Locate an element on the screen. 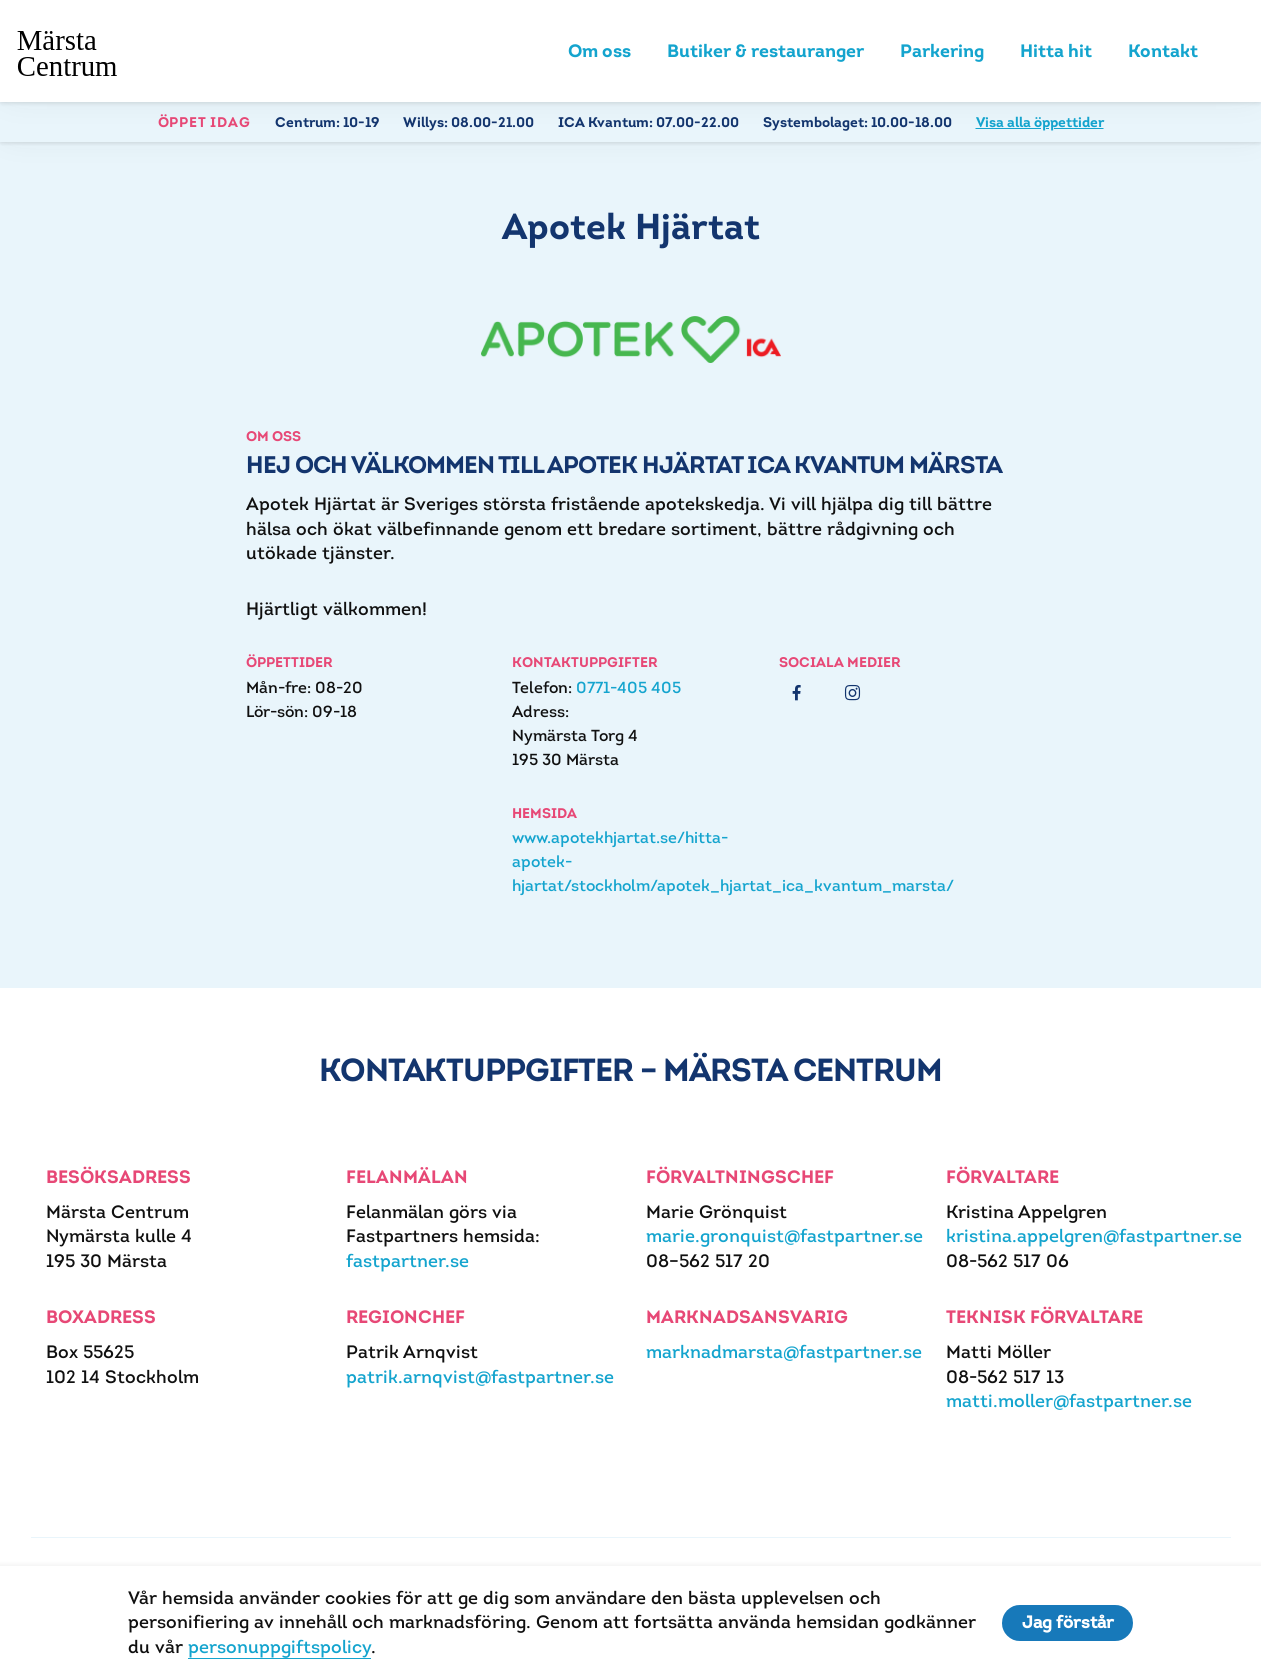 This screenshot has height=1679, width=1261. kristina.appelgren@fastpartner.se is located at coordinates (1094, 1237).